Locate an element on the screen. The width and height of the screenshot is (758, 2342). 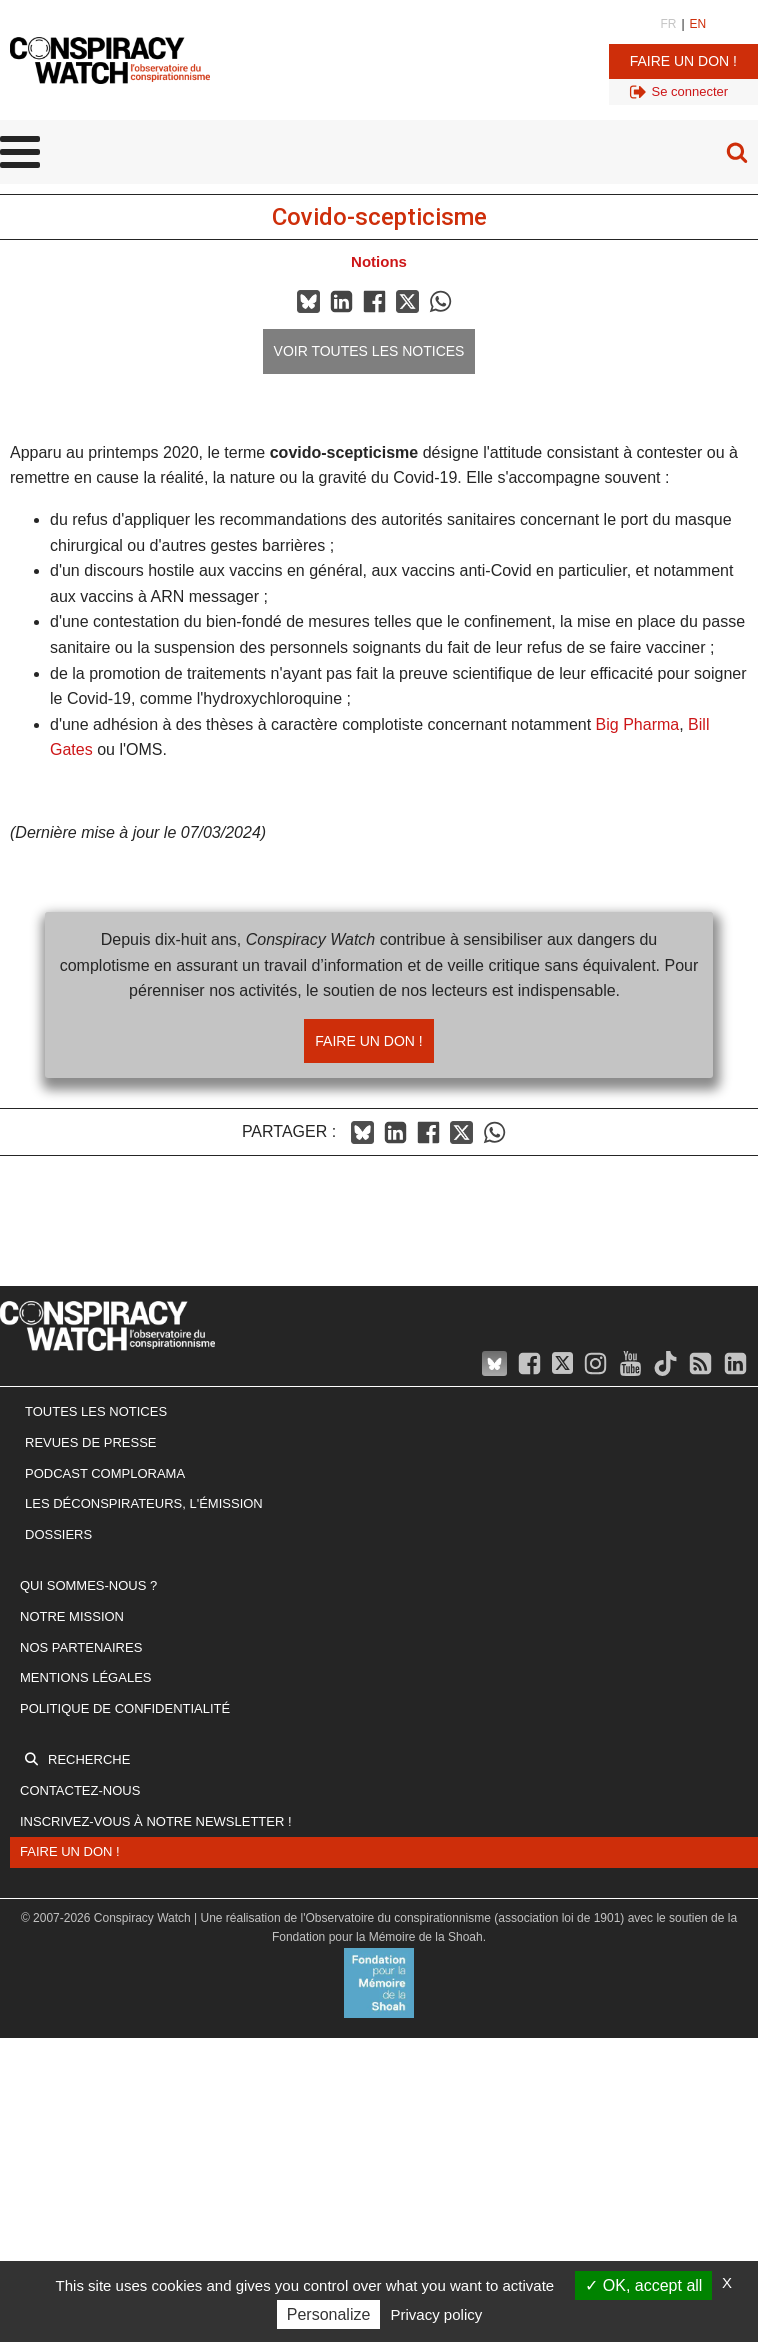
Podcast Complorama is located at coordinates (105, 1473).